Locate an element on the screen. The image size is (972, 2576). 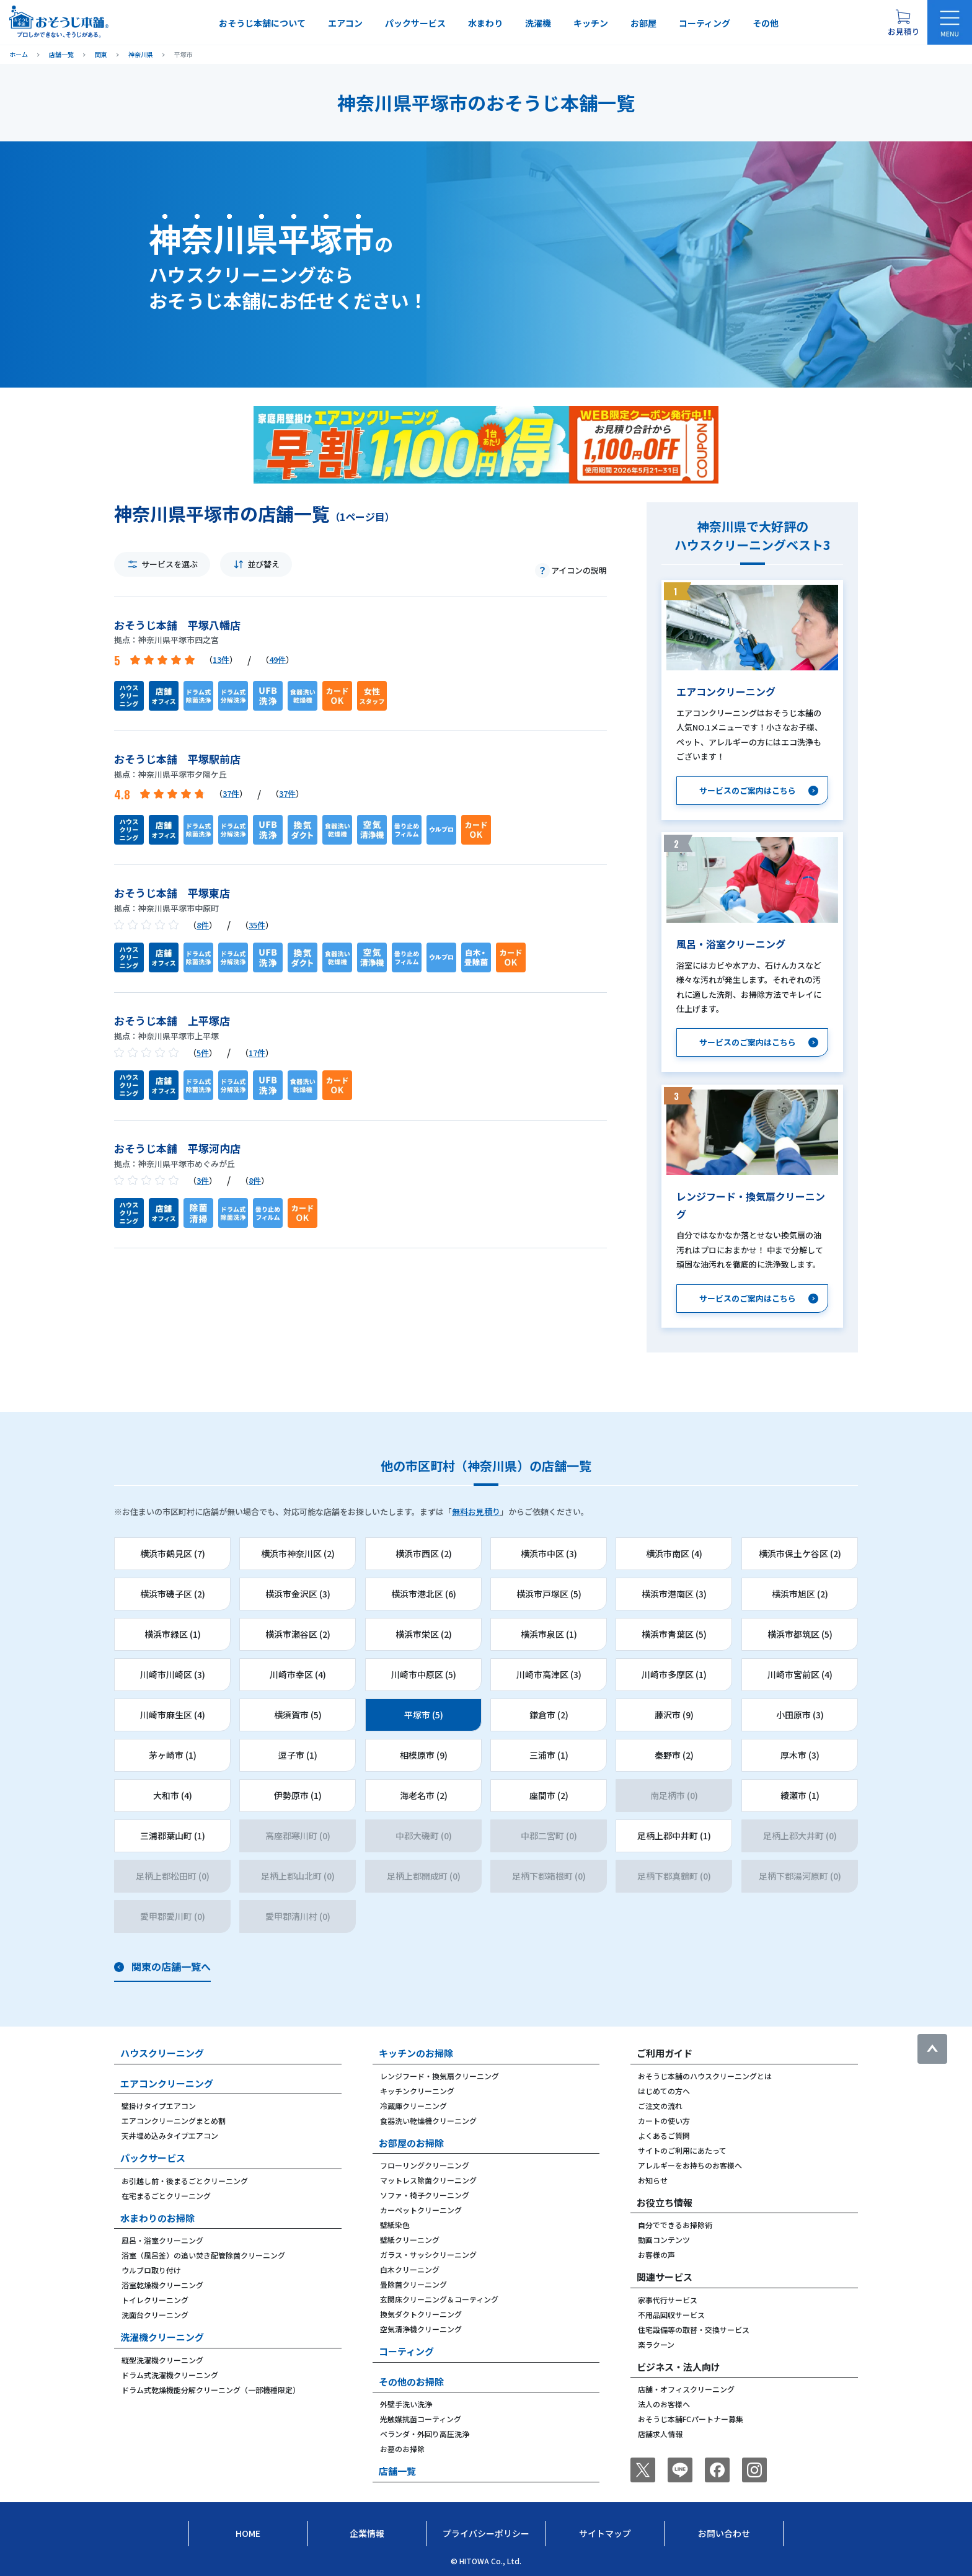
[お見積り概要を表示する] is located at coordinates (903, 22).